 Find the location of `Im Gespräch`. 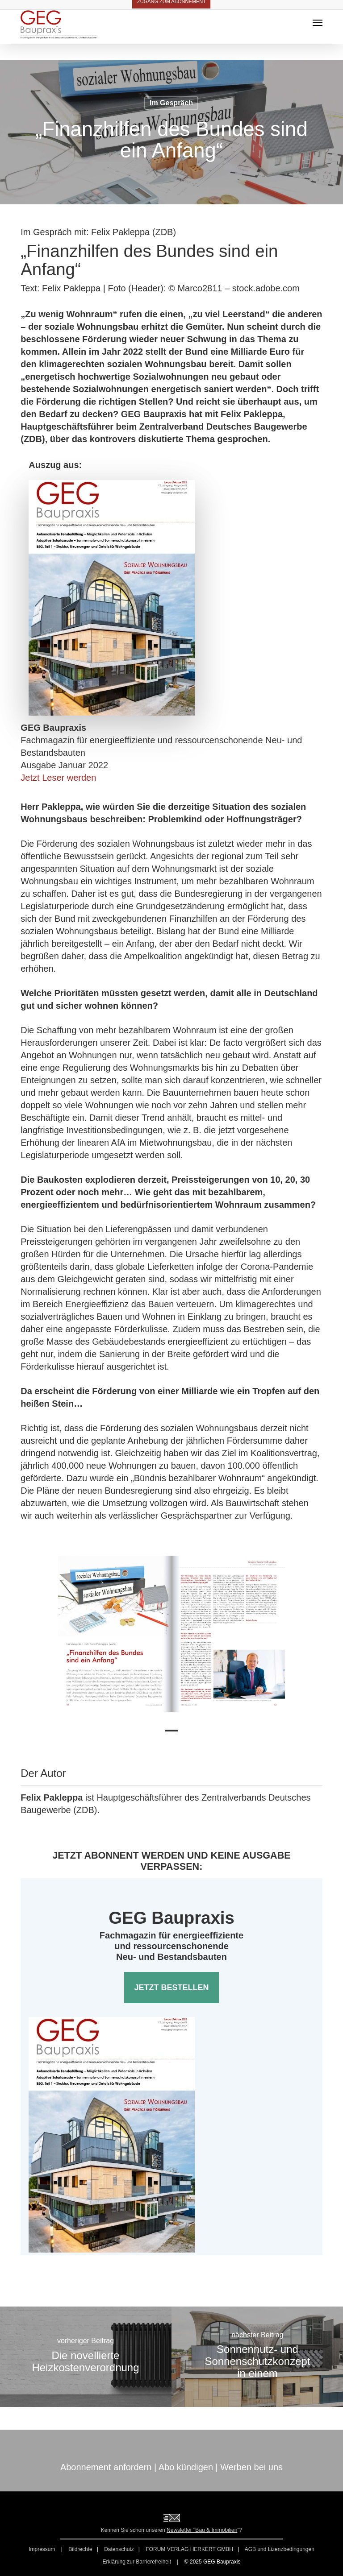

Im Gespräch is located at coordinates (171, 103).